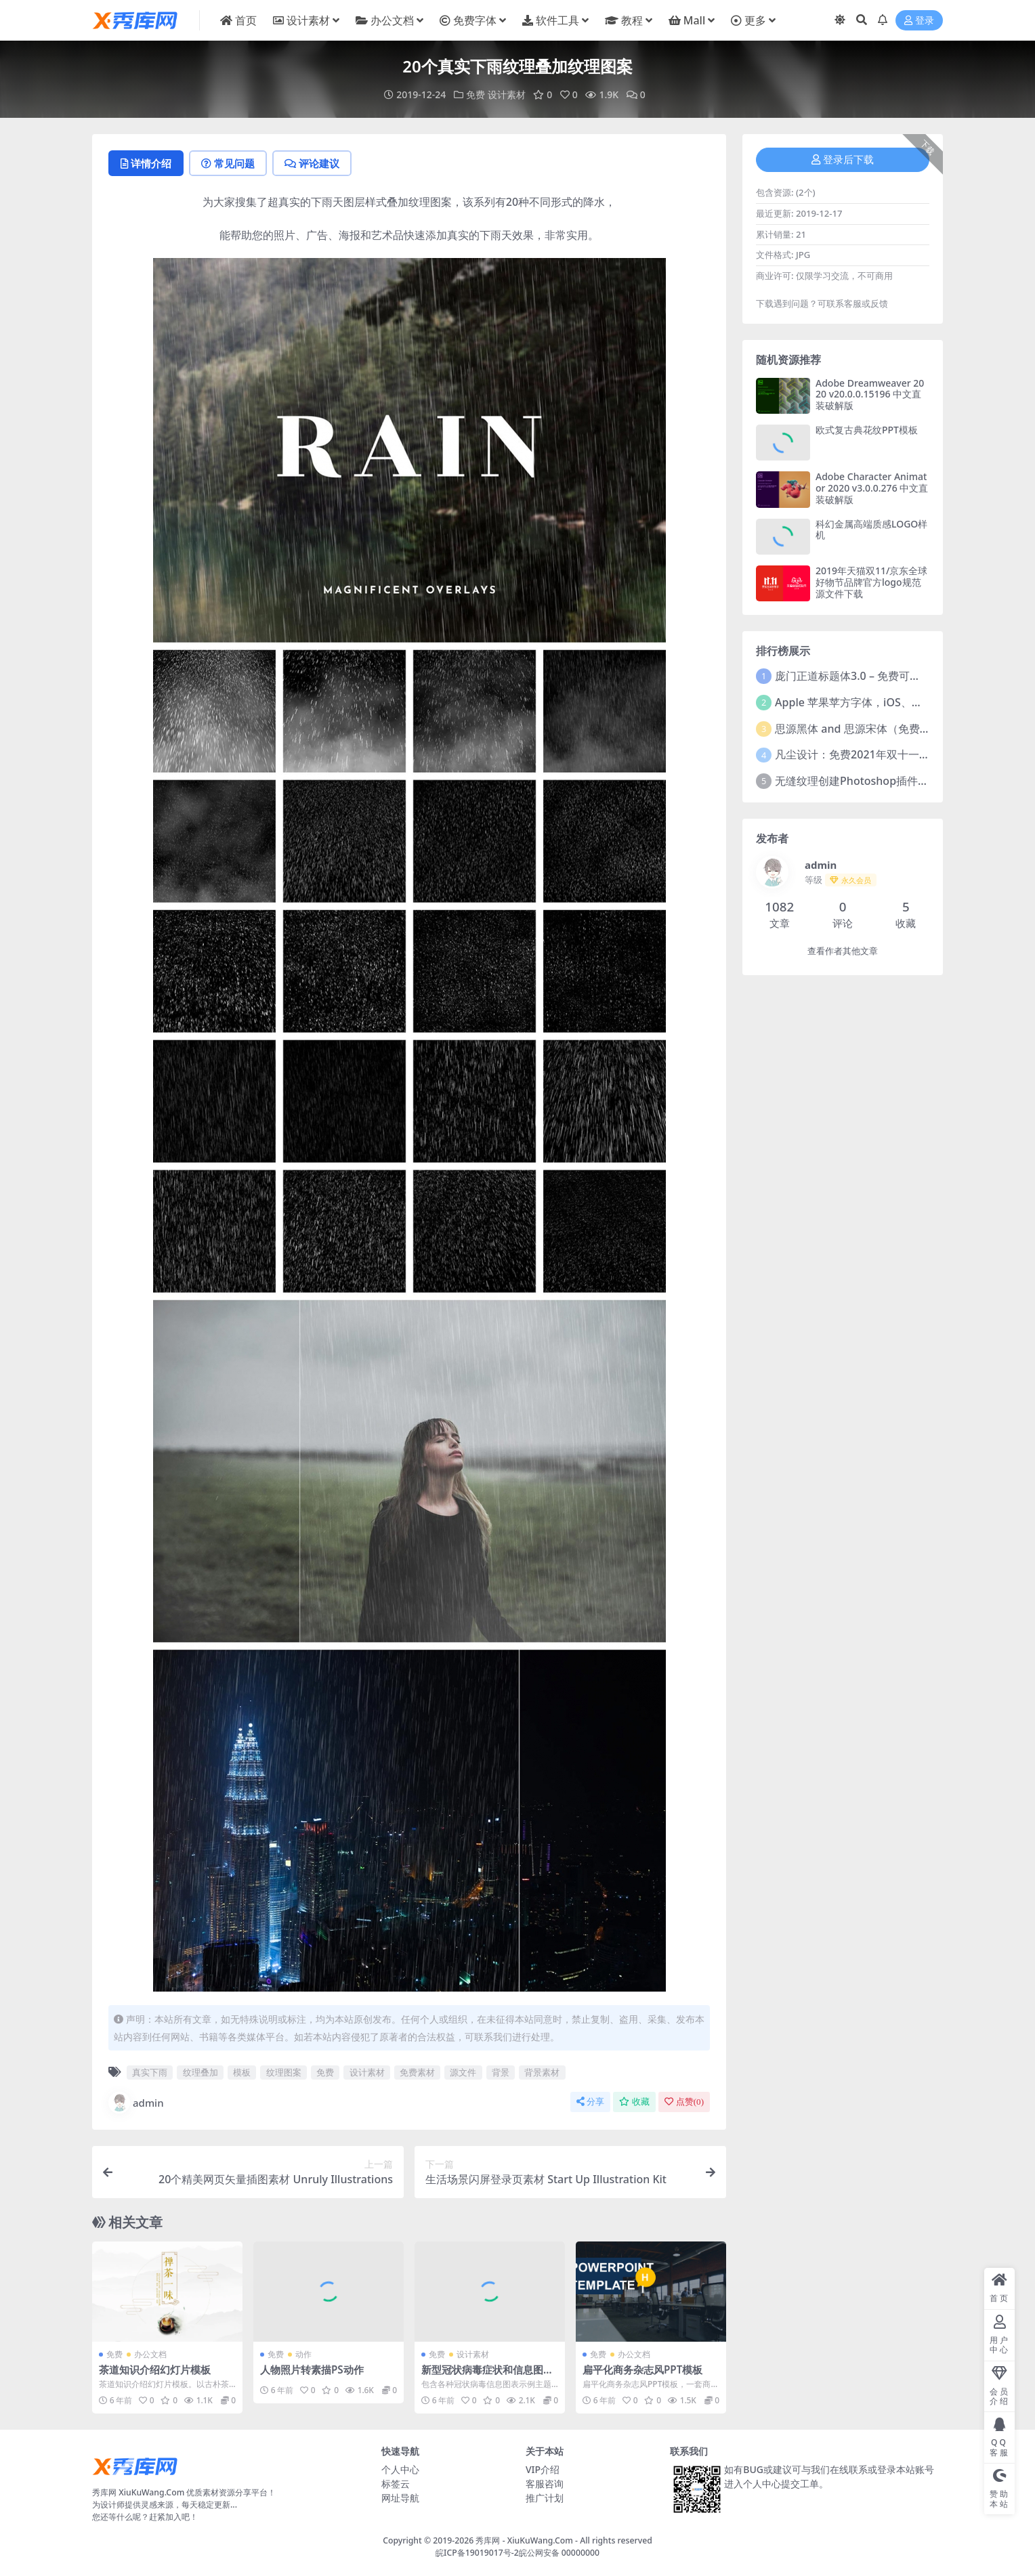 The image size is (1035, 2576). I want to click on 查看作者其他文章, so click(842, 951).